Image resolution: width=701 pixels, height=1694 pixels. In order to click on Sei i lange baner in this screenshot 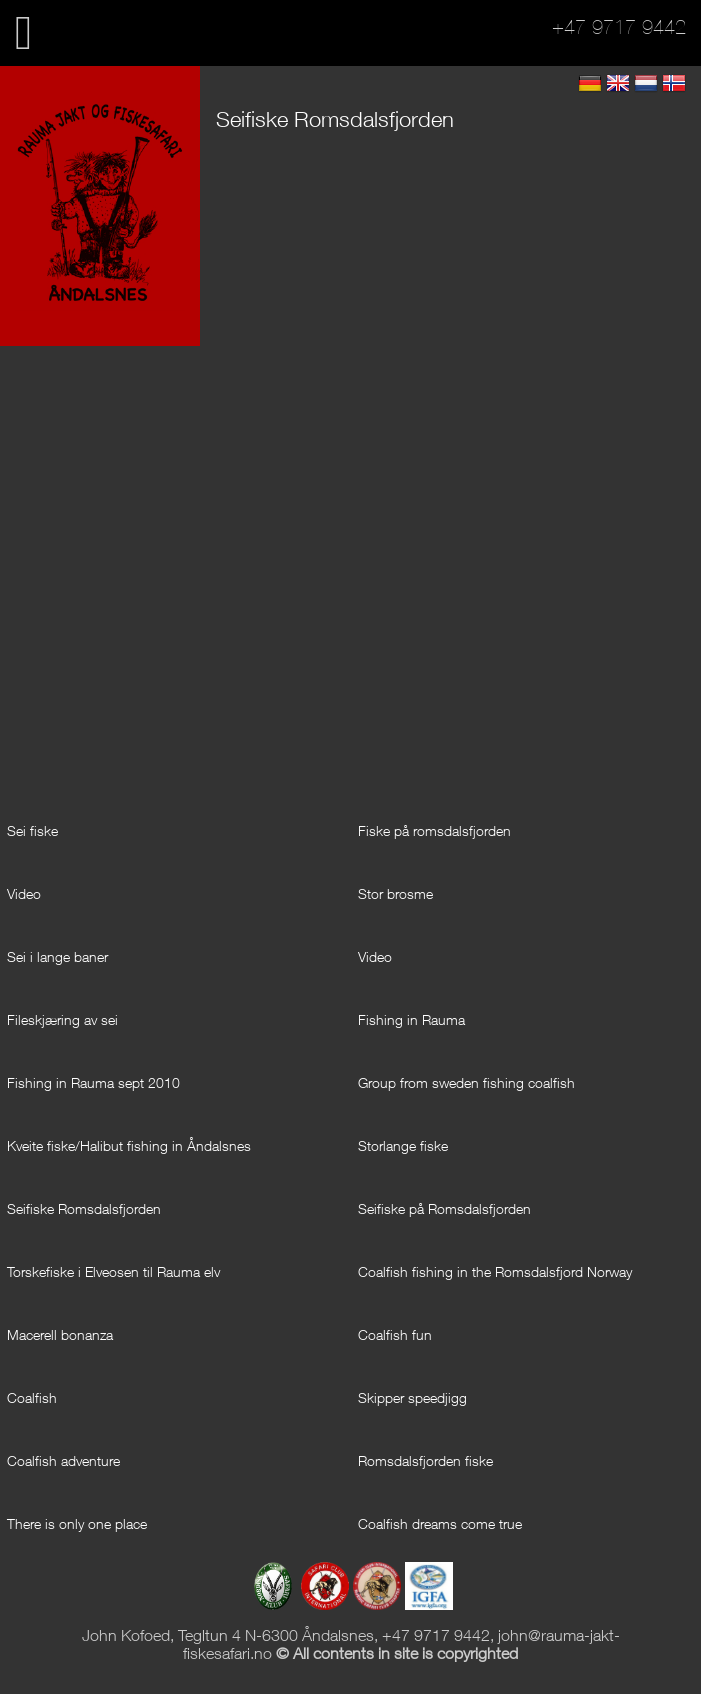, I will do `click(57, 956)`.